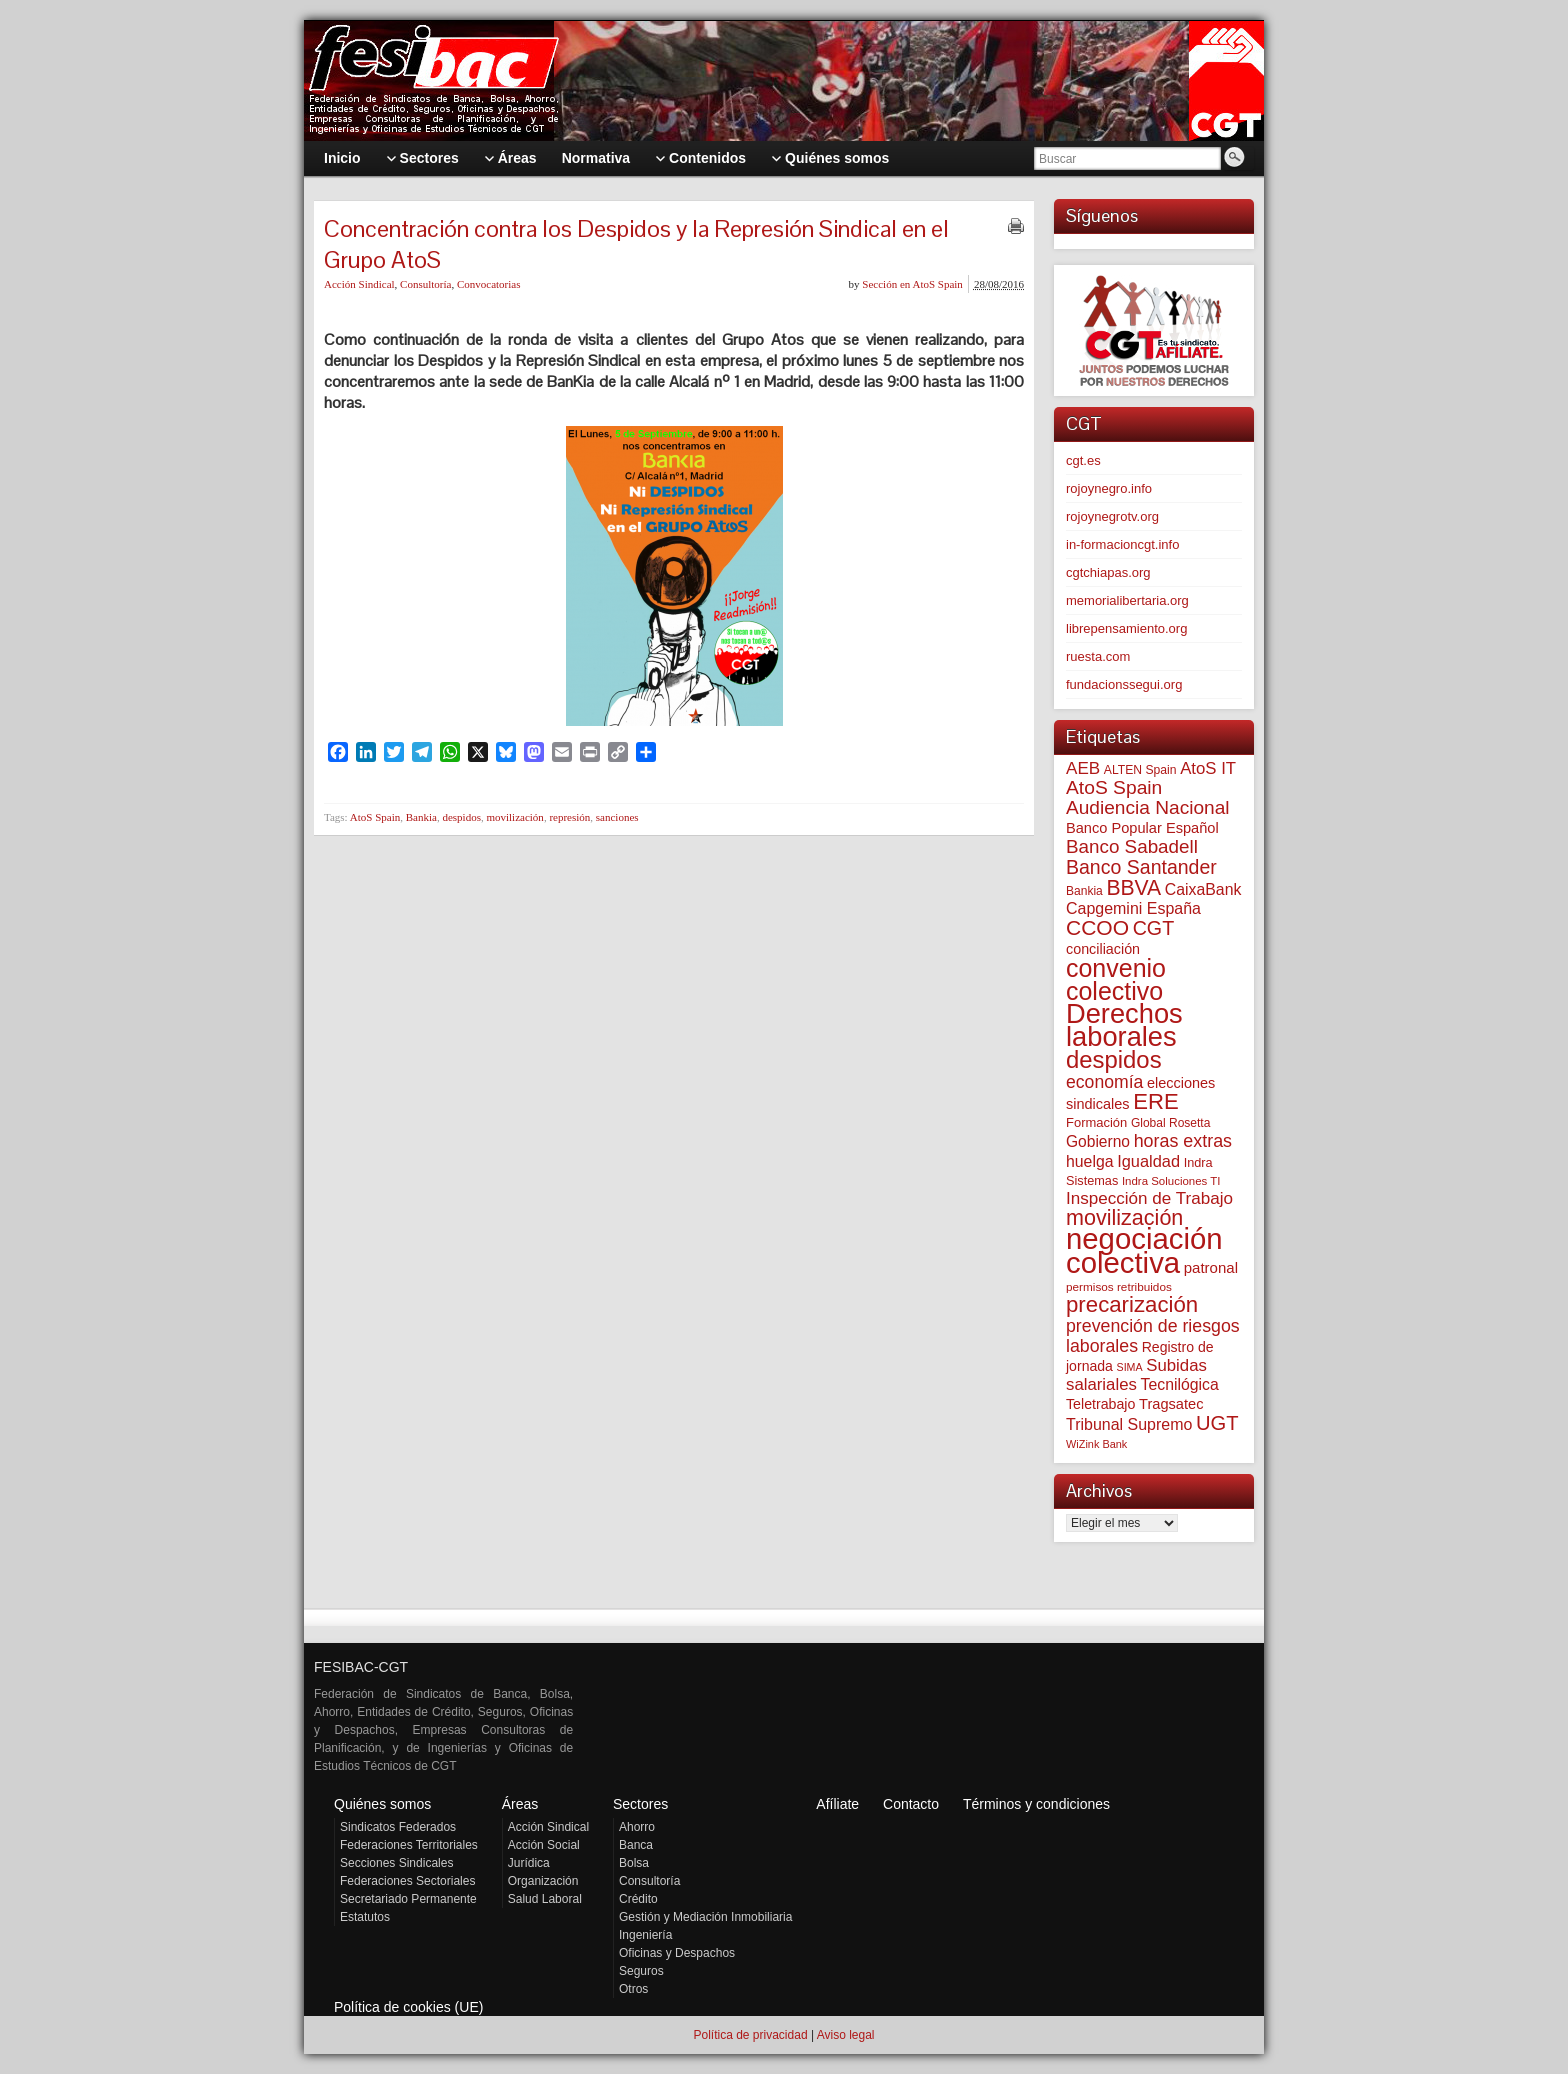 The height and width of the screenshot is (2074, 1568). I want to click on Tribunal Supremo [Tribunal Supremo (106 elementos)], so click(1129, 1424).